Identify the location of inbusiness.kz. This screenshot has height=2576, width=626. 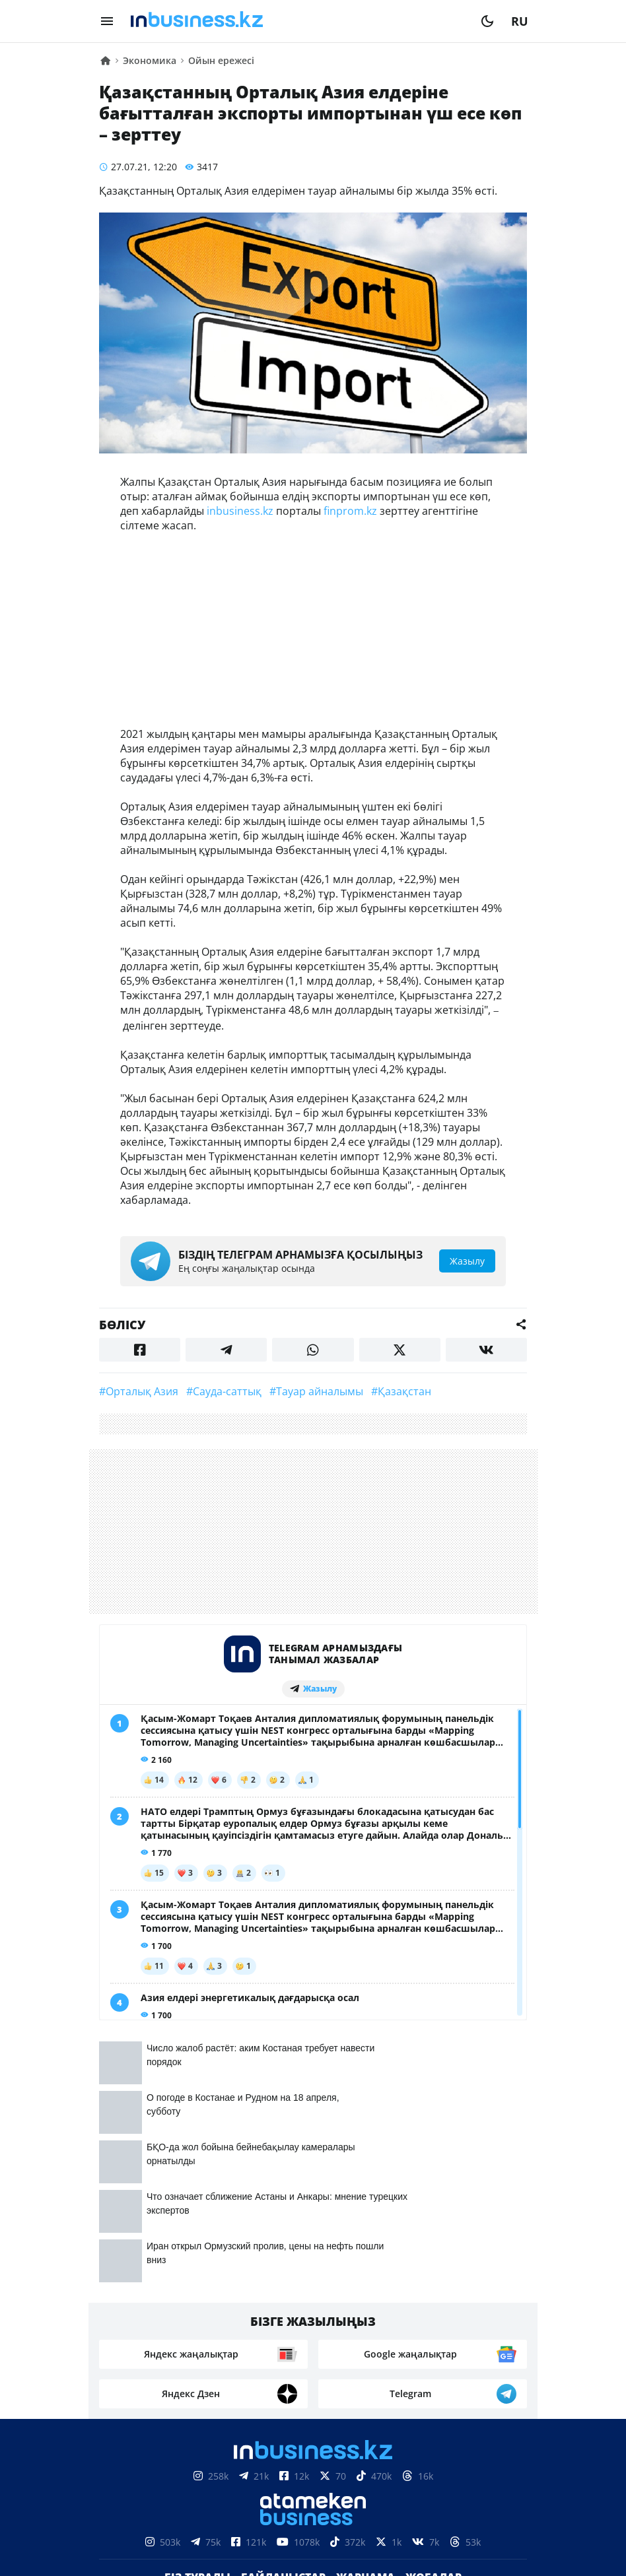
(240, 511).